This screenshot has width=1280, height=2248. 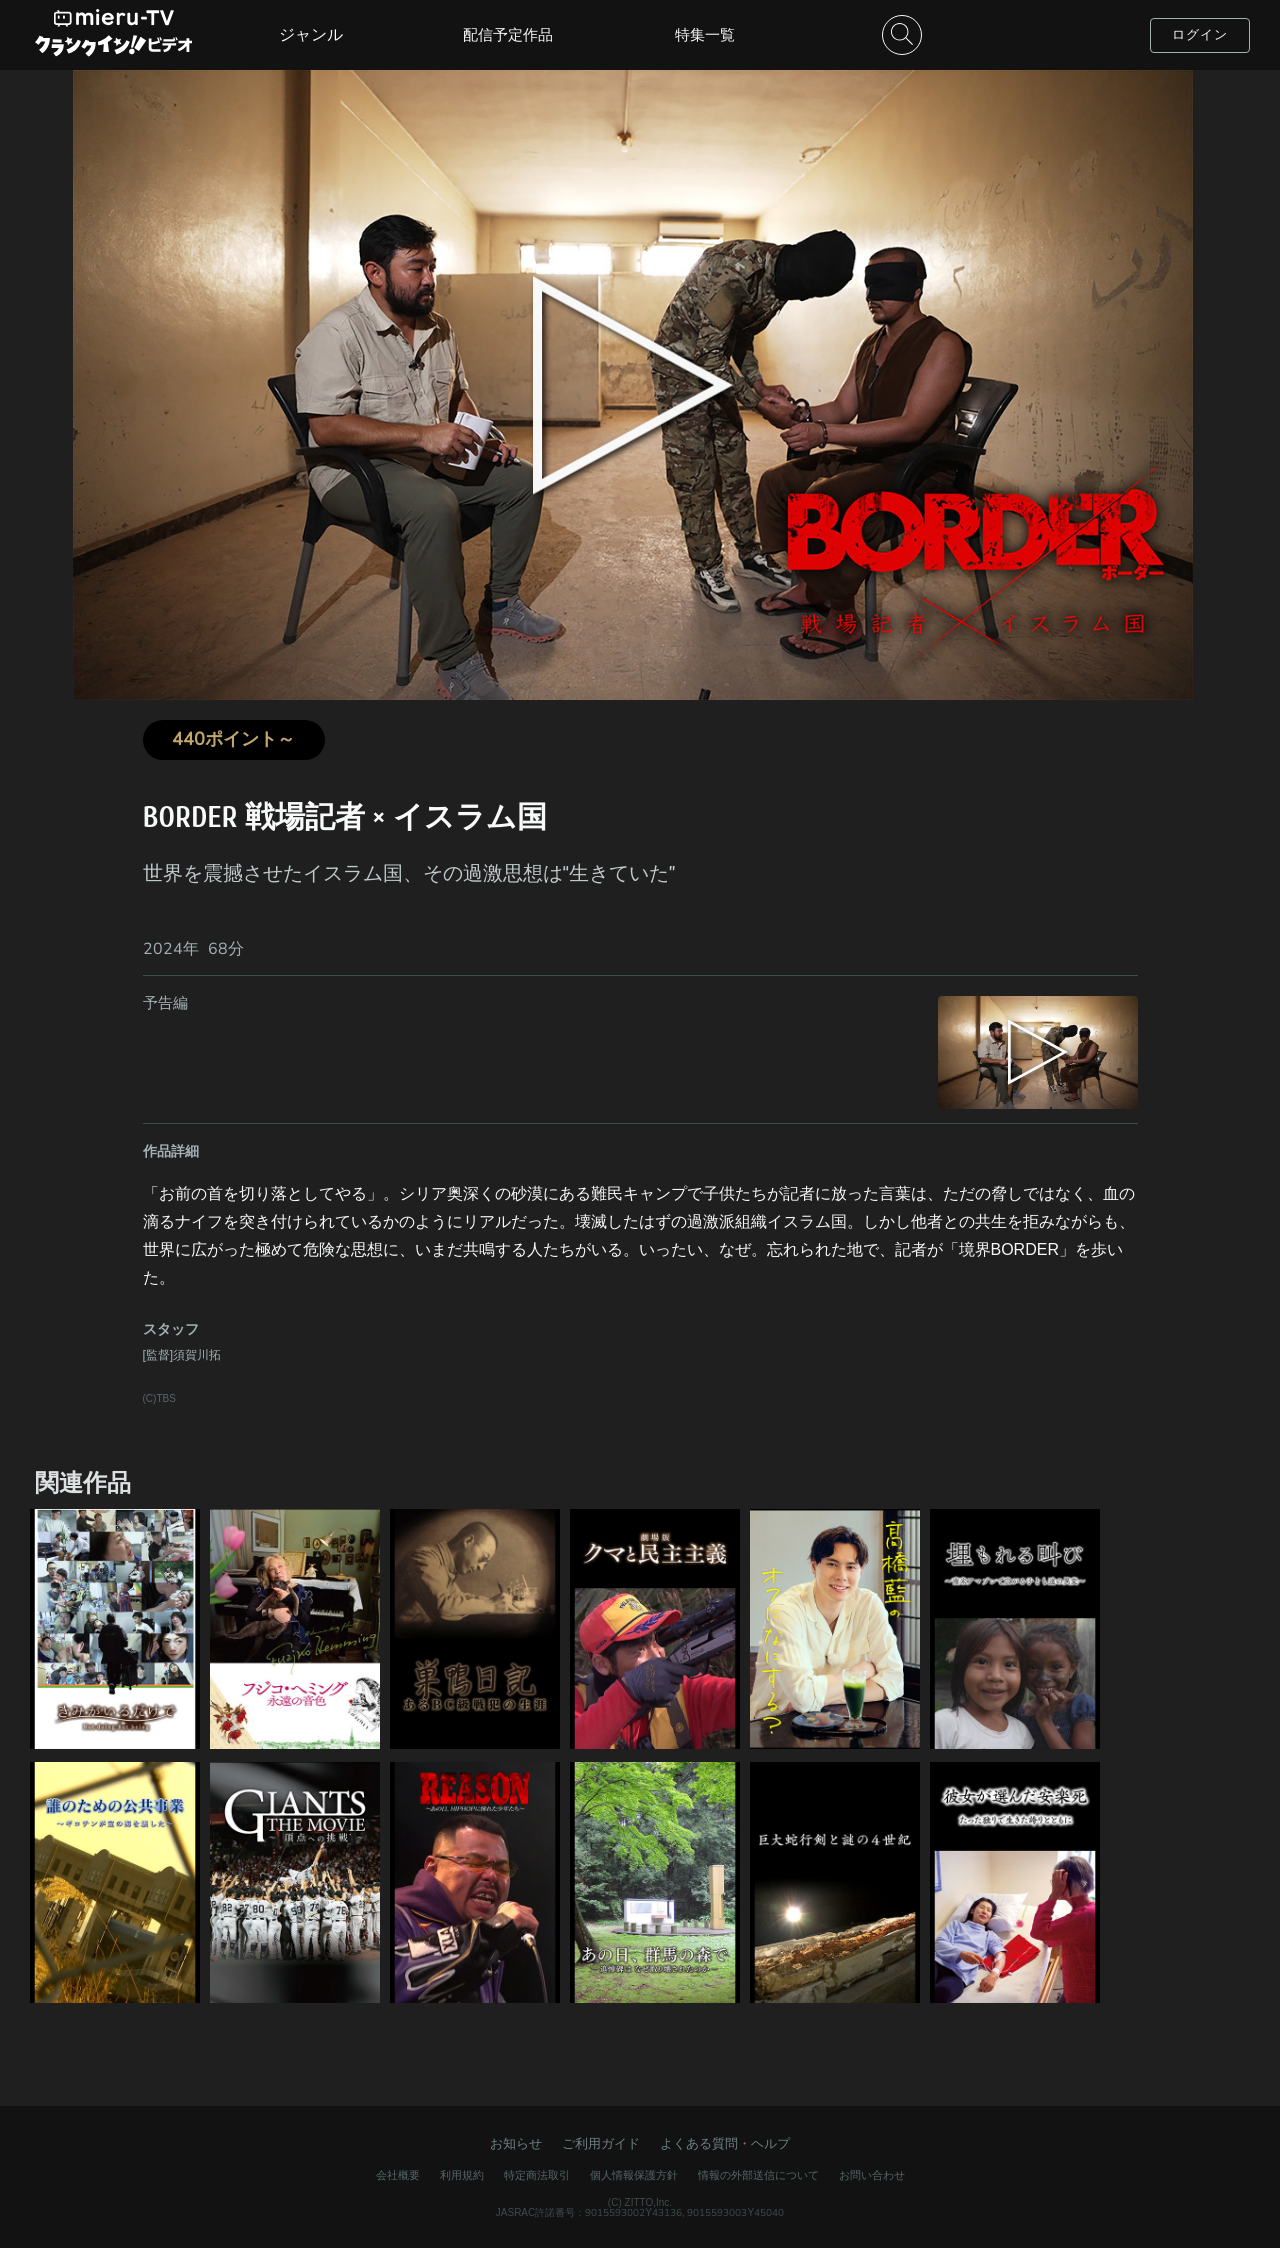 What do you see at coordinates (705, 34) in the screenshot?
I see `特集一覧` at bounding box center [705, 34].